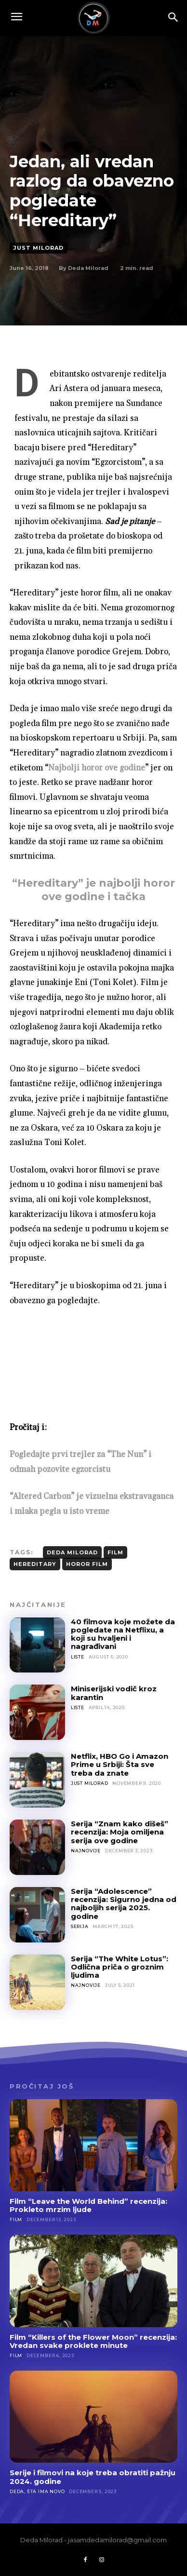 This screenshot has height=2576, width=187. I want to click on “Hereditary” je najbolji horor ove godine i tačka, so click(93, 890).